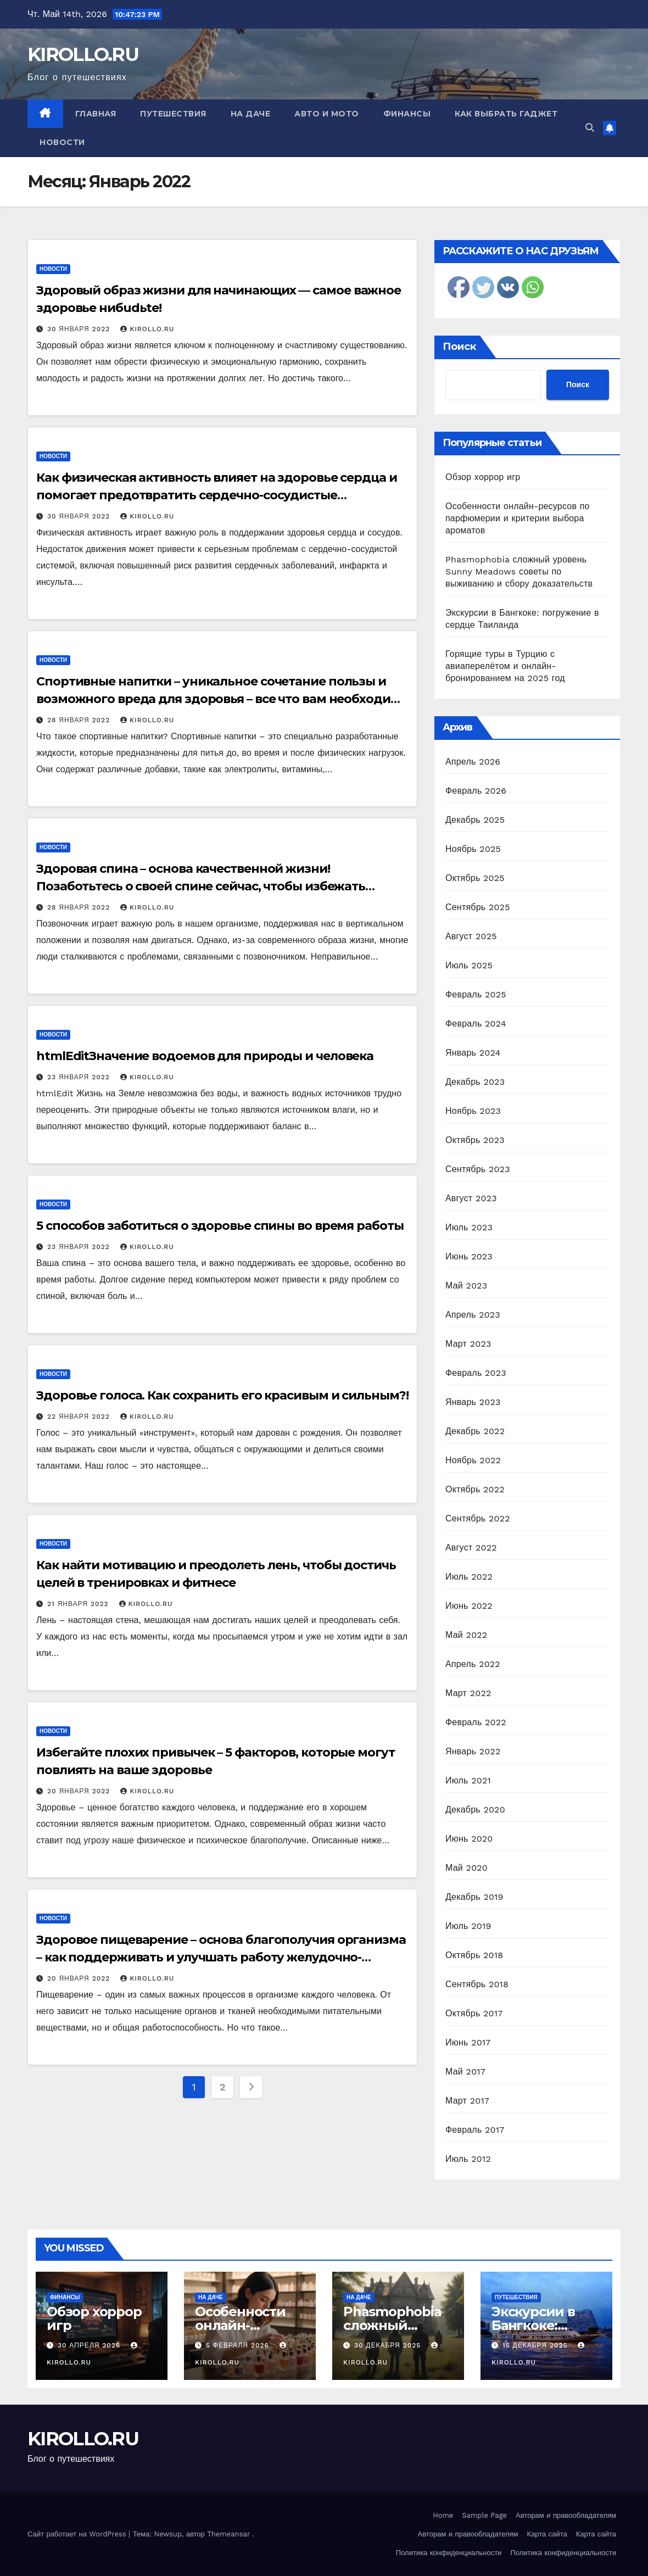  What do you see at coordinates (566, 2515) in the screenshot?
I see `Авторам и правообладателям` at bounding box center [566, 2515].